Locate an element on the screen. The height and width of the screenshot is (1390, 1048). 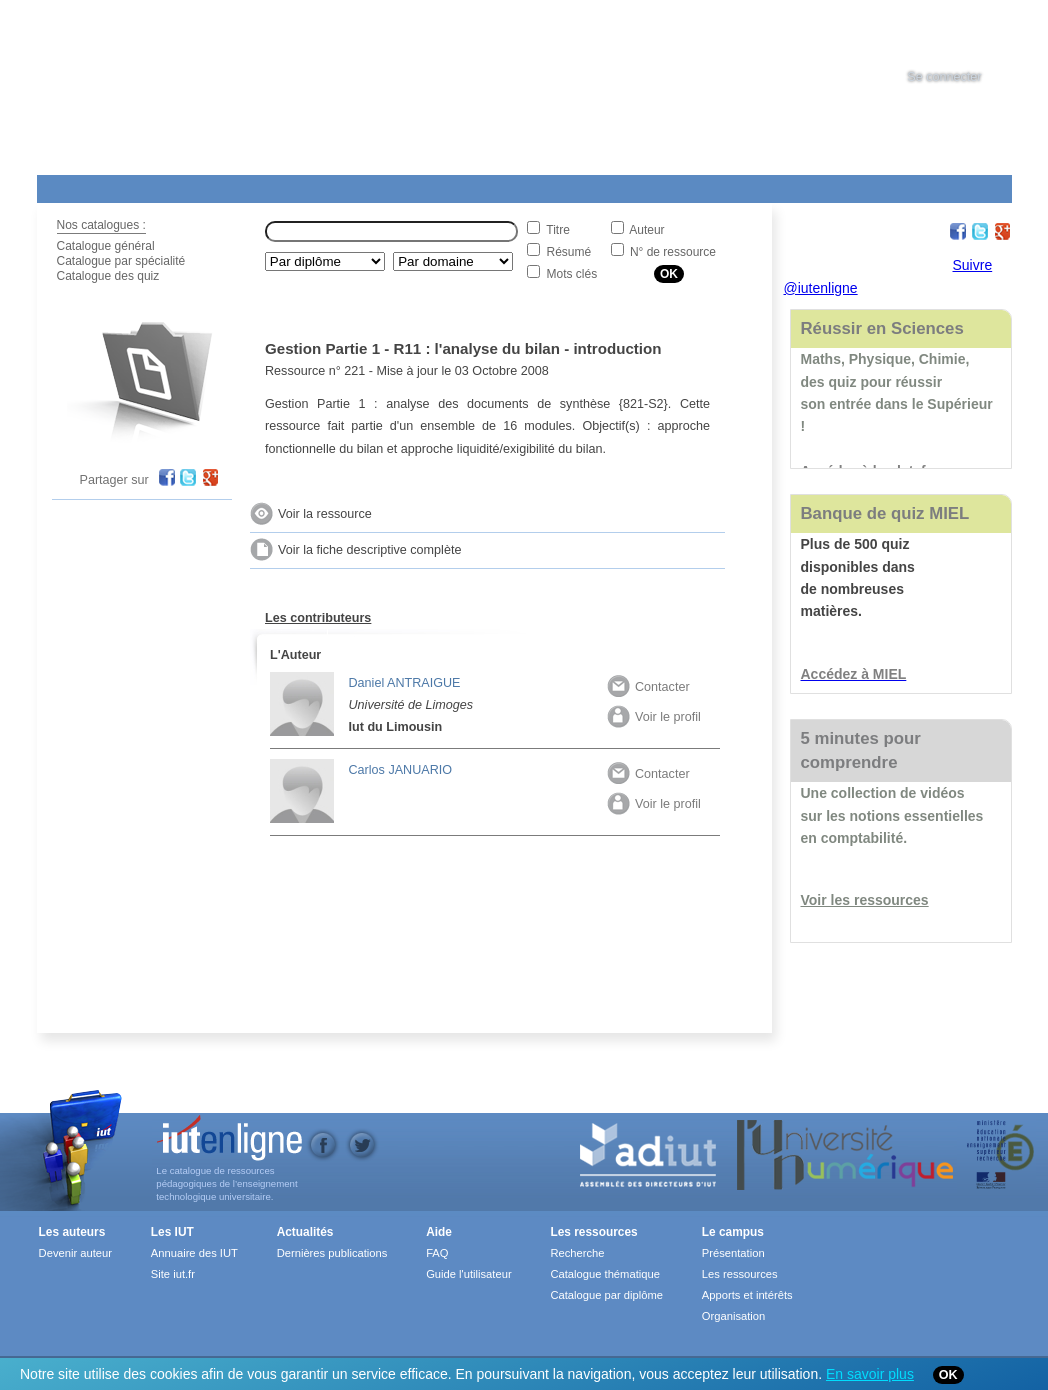
Catalogue par diplôme is located at coordinates (606, 1295).